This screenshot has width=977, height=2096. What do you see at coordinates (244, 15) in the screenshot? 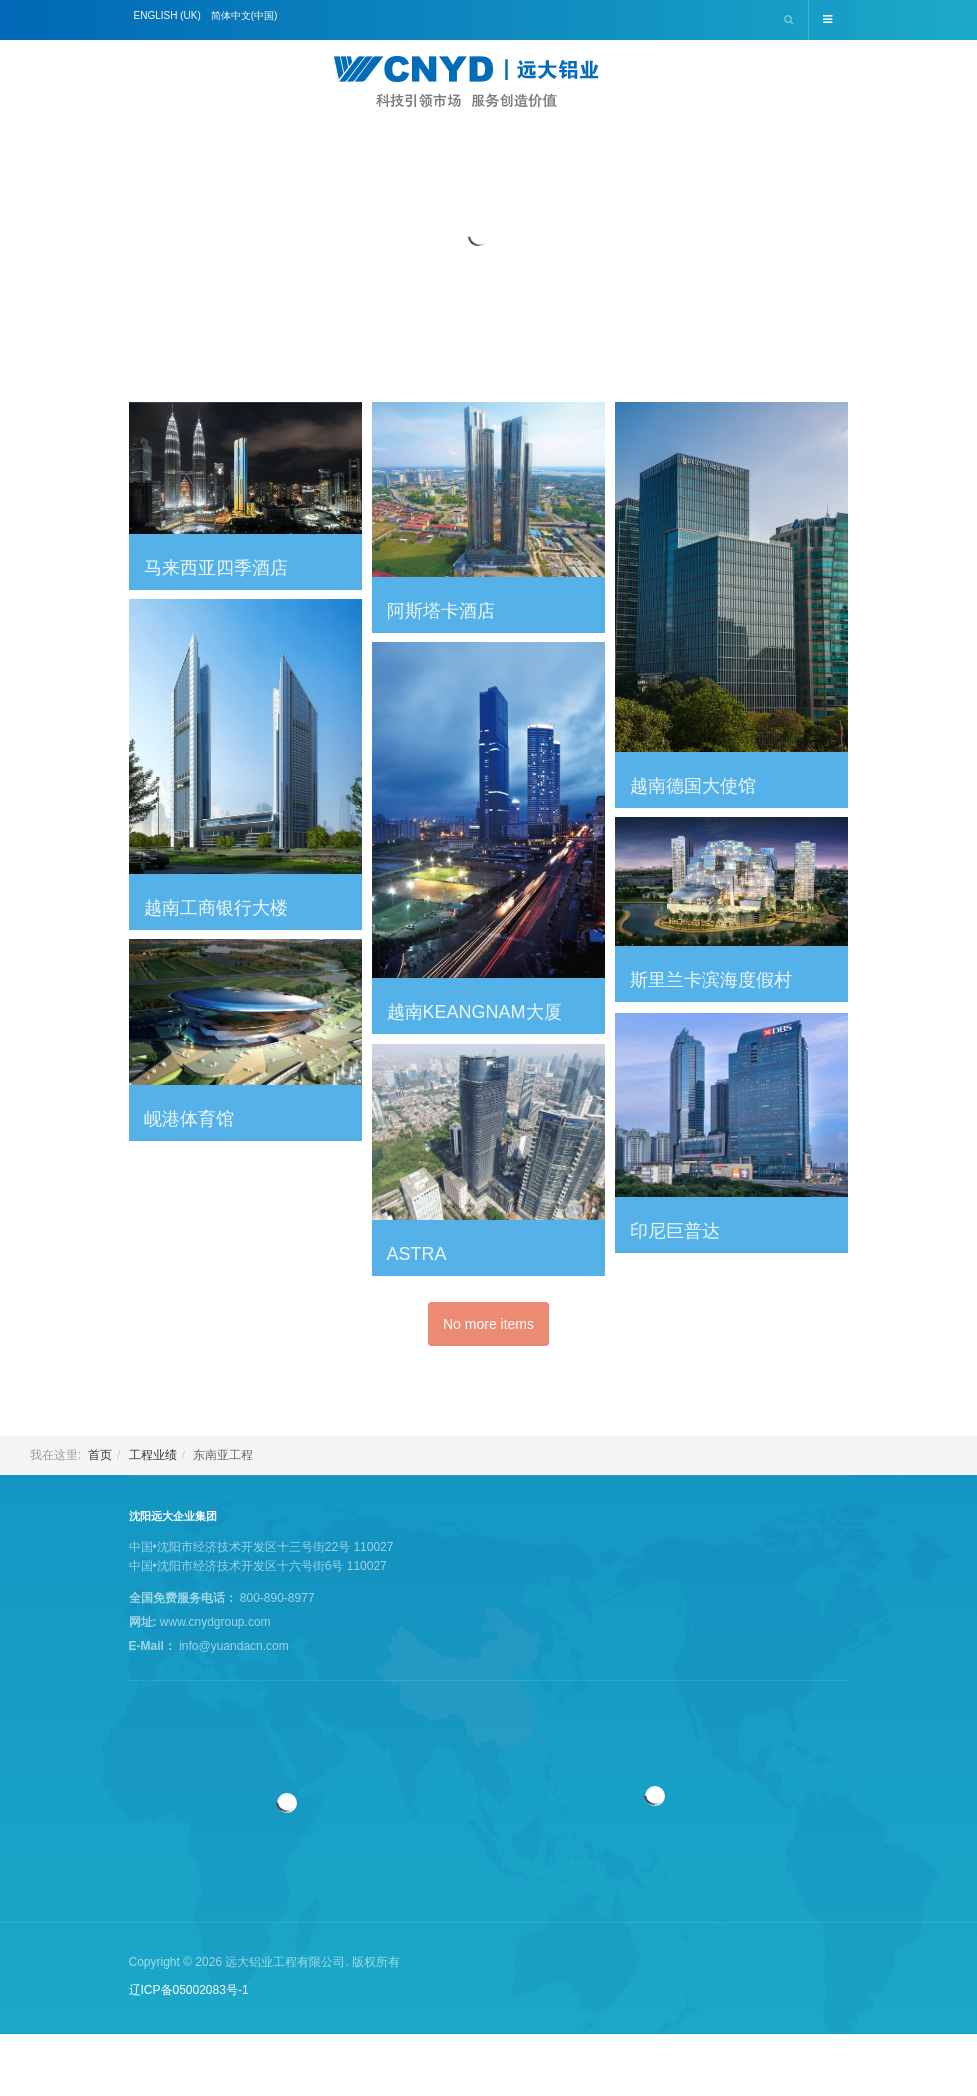
I see `简体中文(中国)` at bounding box center [244, 15].